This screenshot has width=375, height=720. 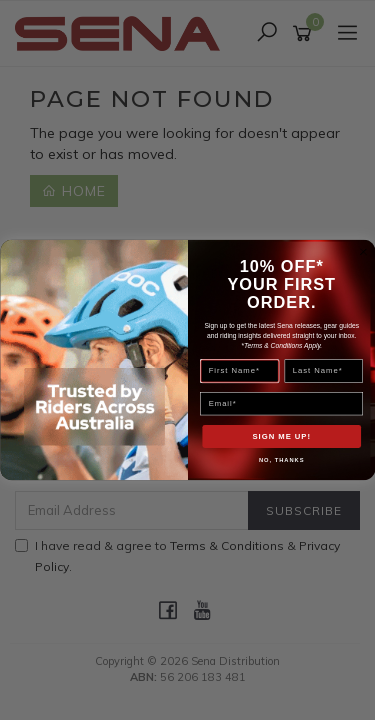 What do you see at coordinates (281, 460) in the screenshot?
I see `NO, THANKS` at bounding box center [281, 460].